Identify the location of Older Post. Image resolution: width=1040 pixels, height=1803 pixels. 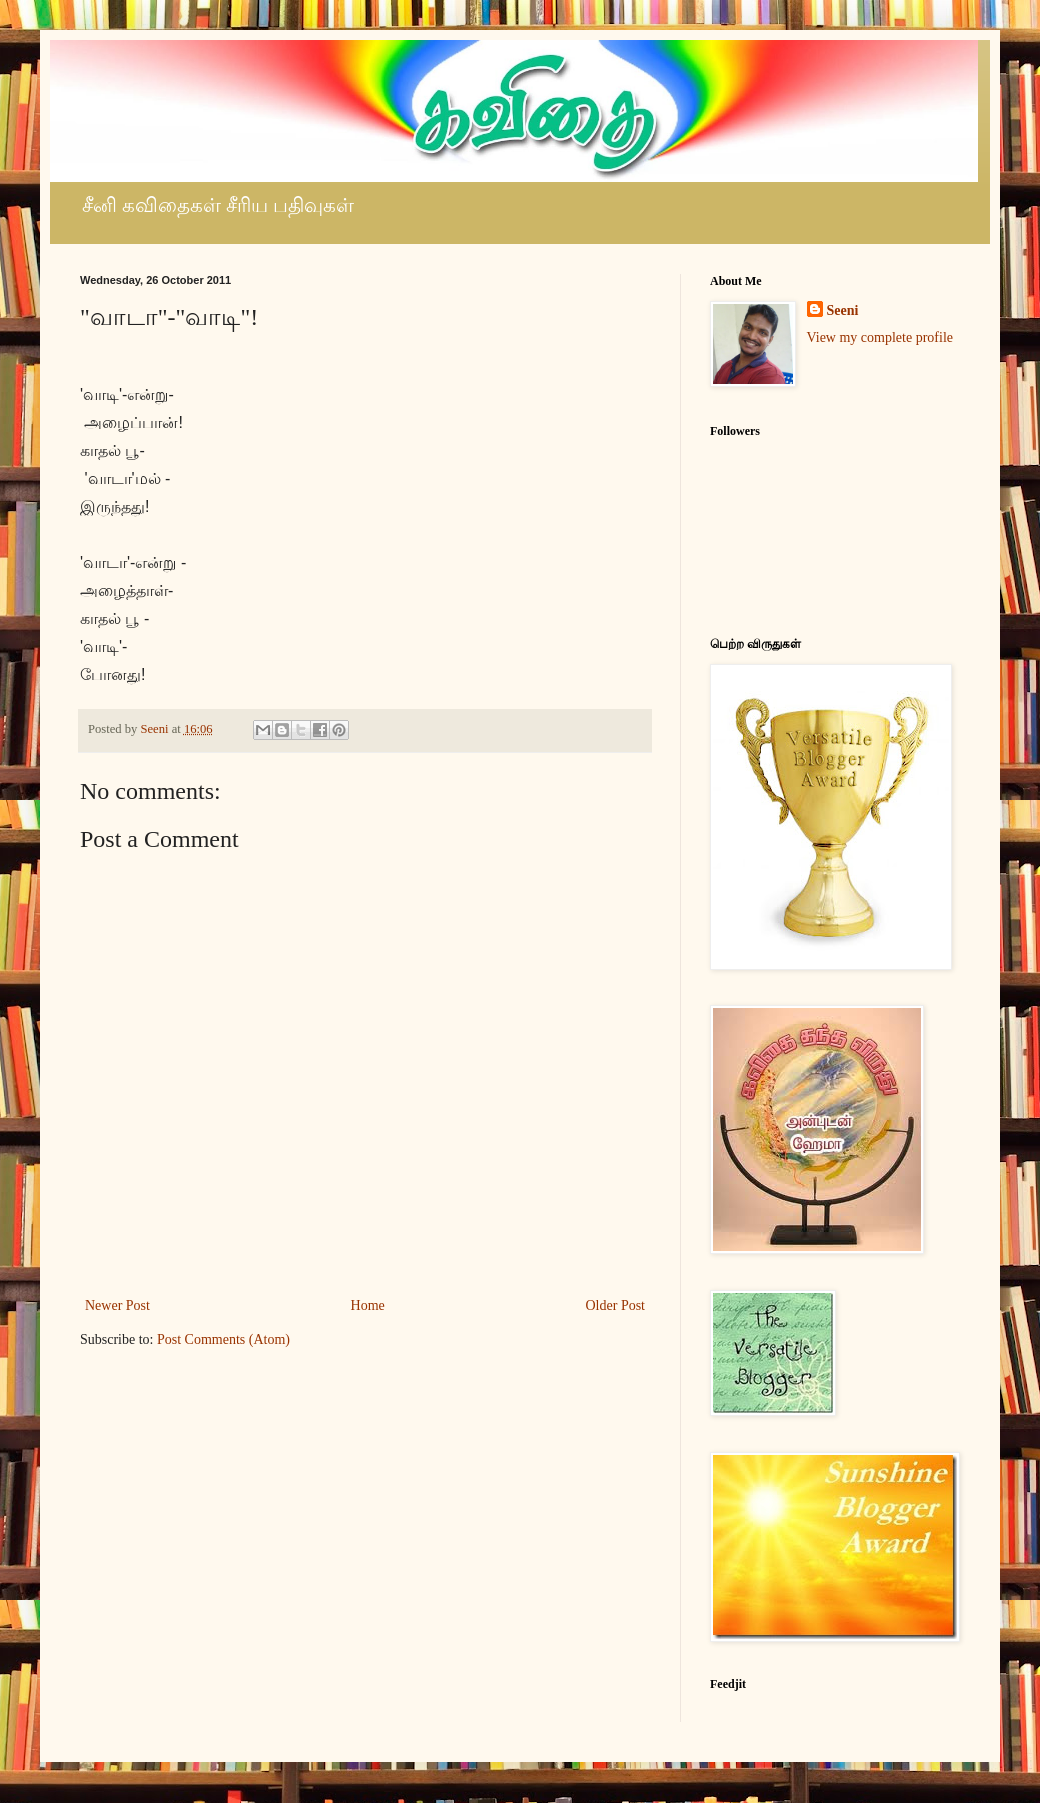
(616, 1305).